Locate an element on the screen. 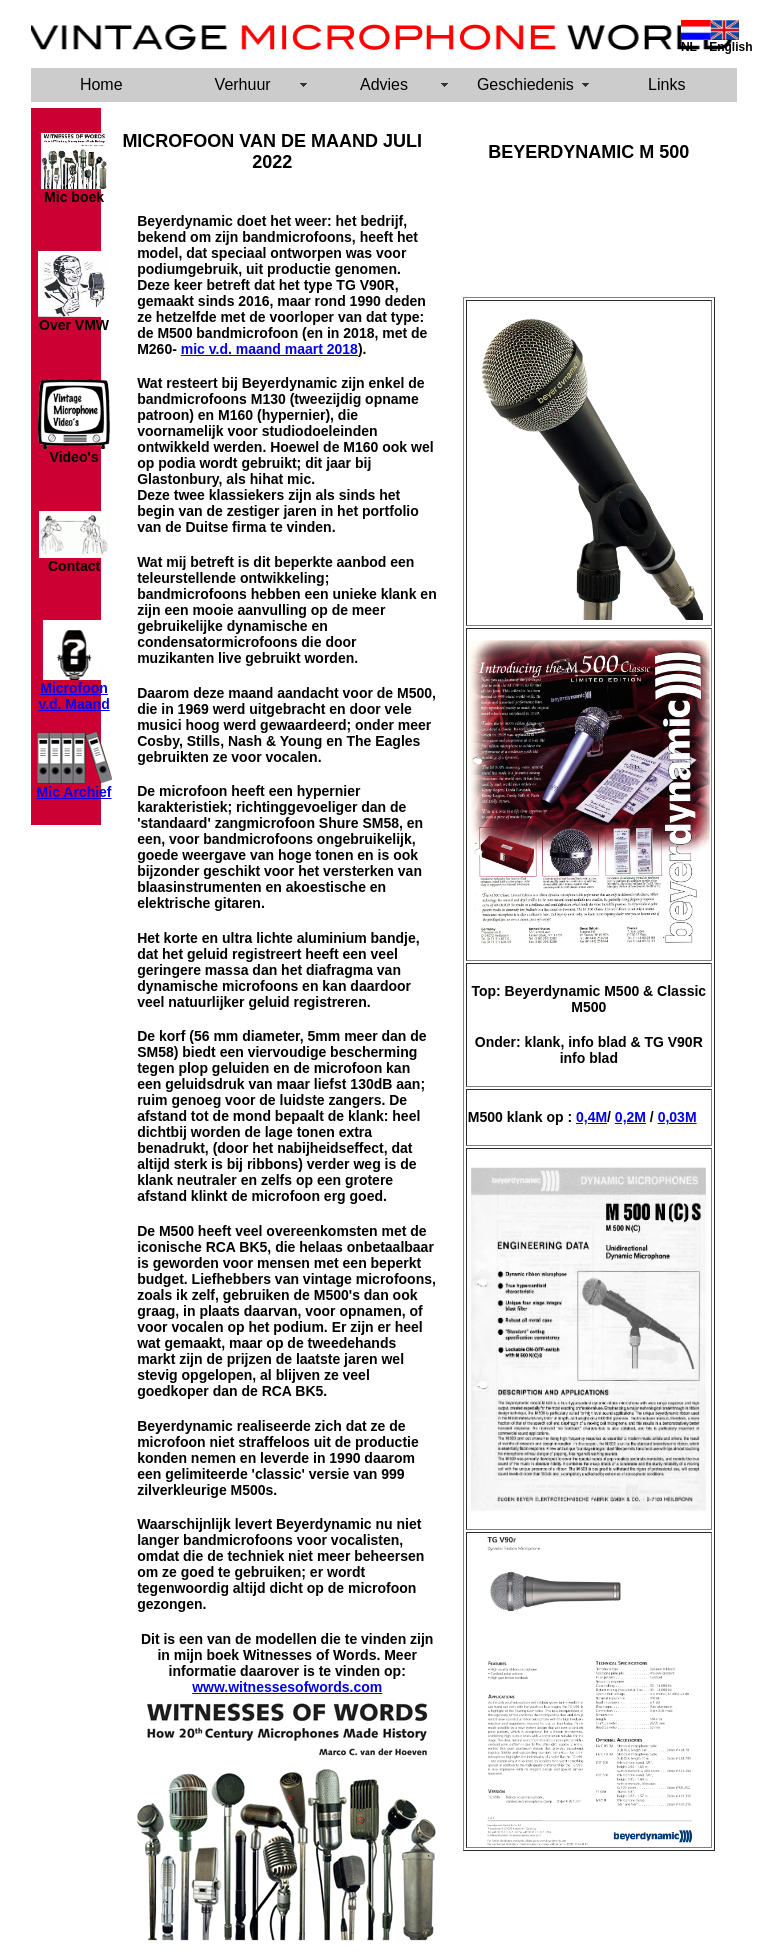 The image size is (768, 1959). 0,4M is located at coordinates (591, 1117).